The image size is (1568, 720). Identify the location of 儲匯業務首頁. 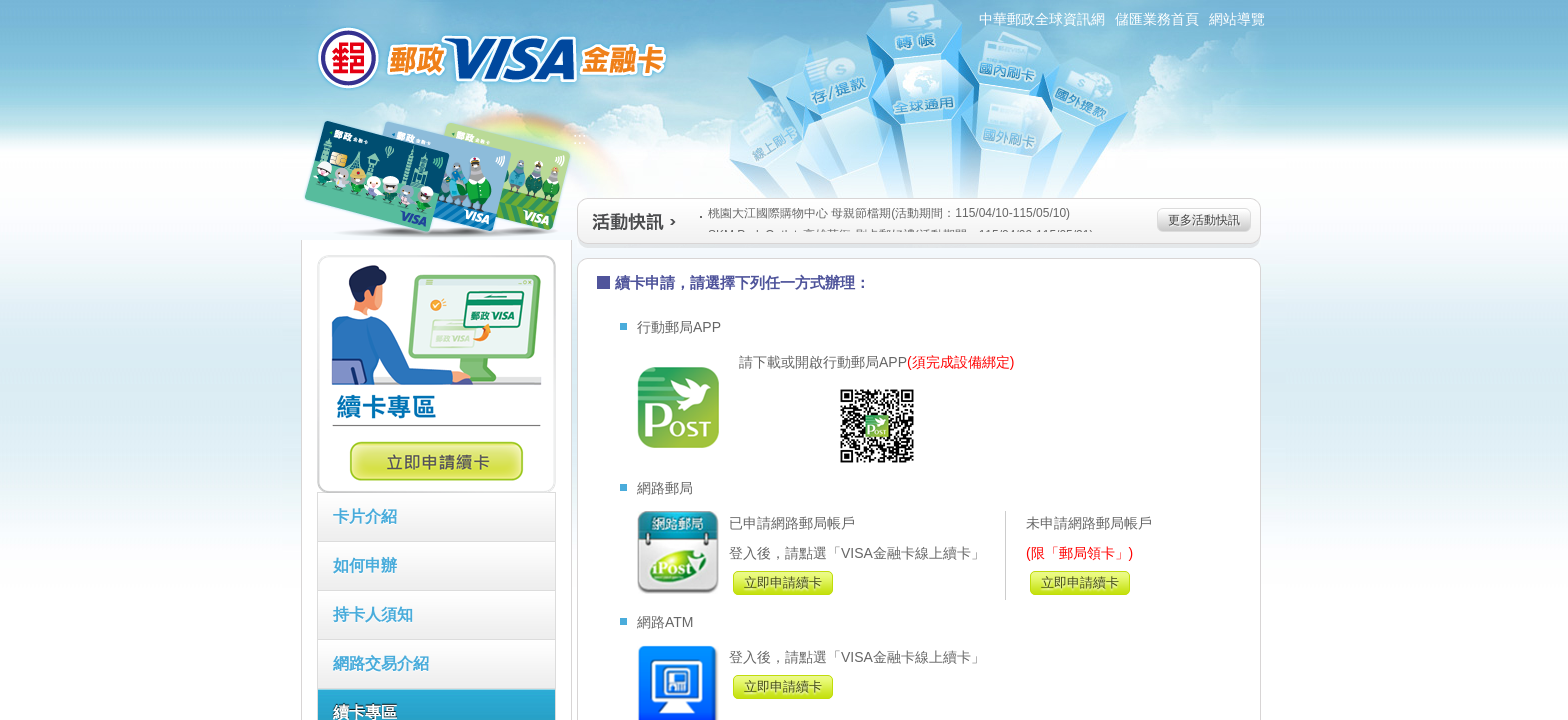
(1157, 19).